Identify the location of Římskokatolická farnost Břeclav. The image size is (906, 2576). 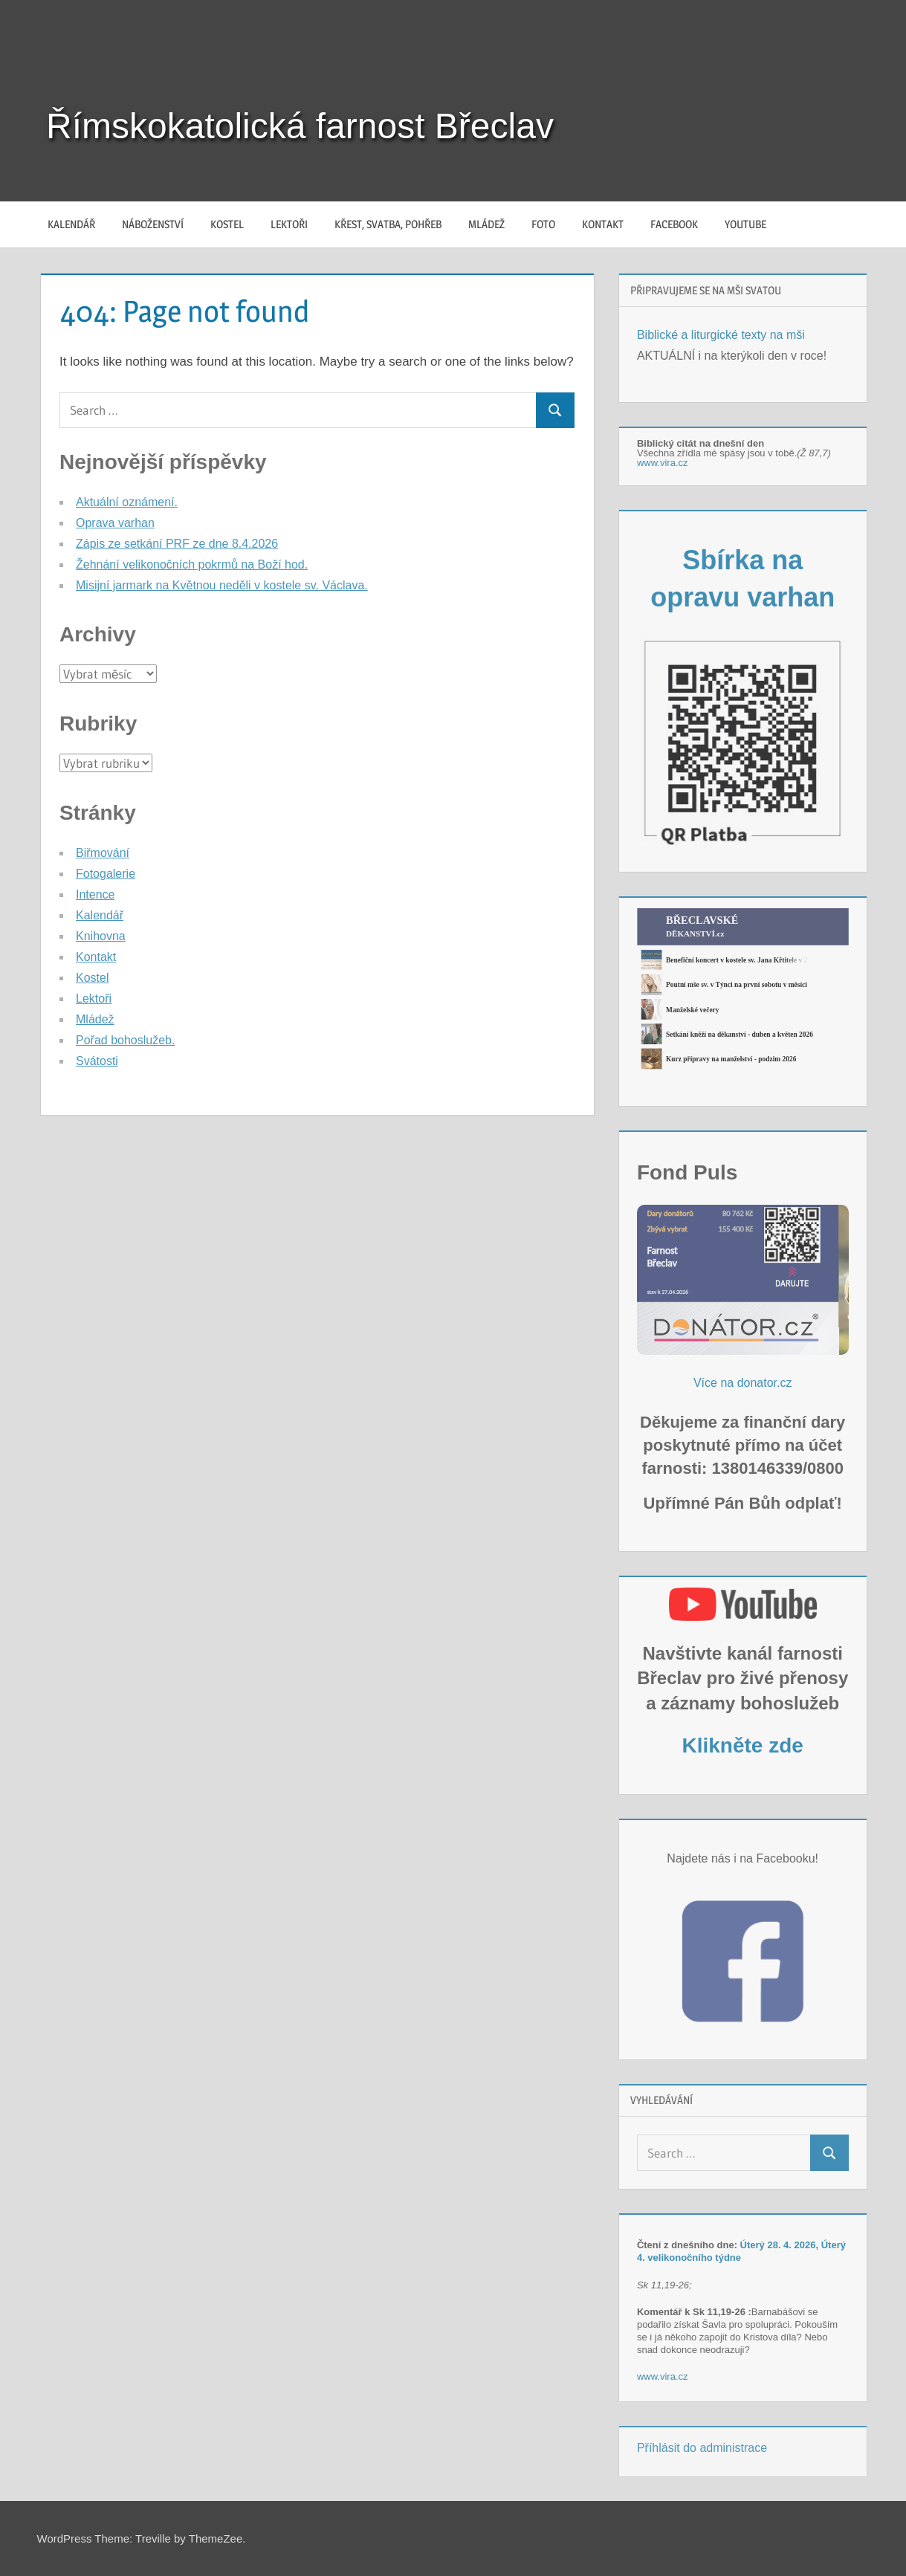
(300, 126).